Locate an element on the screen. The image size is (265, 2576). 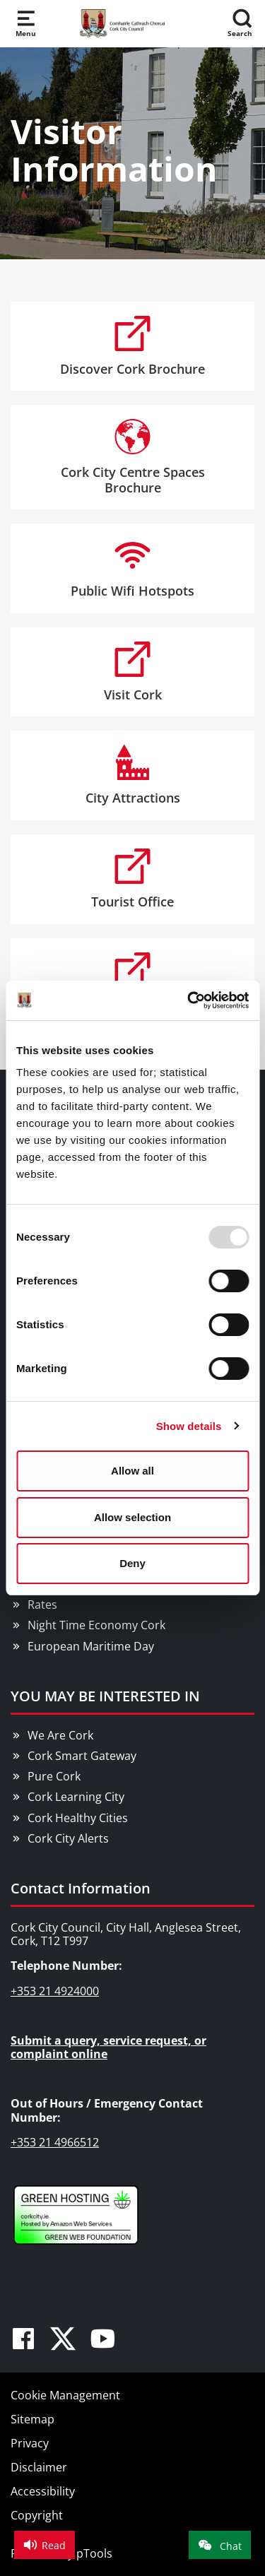
European Maritime Day is located at coordinates (91, 1646).